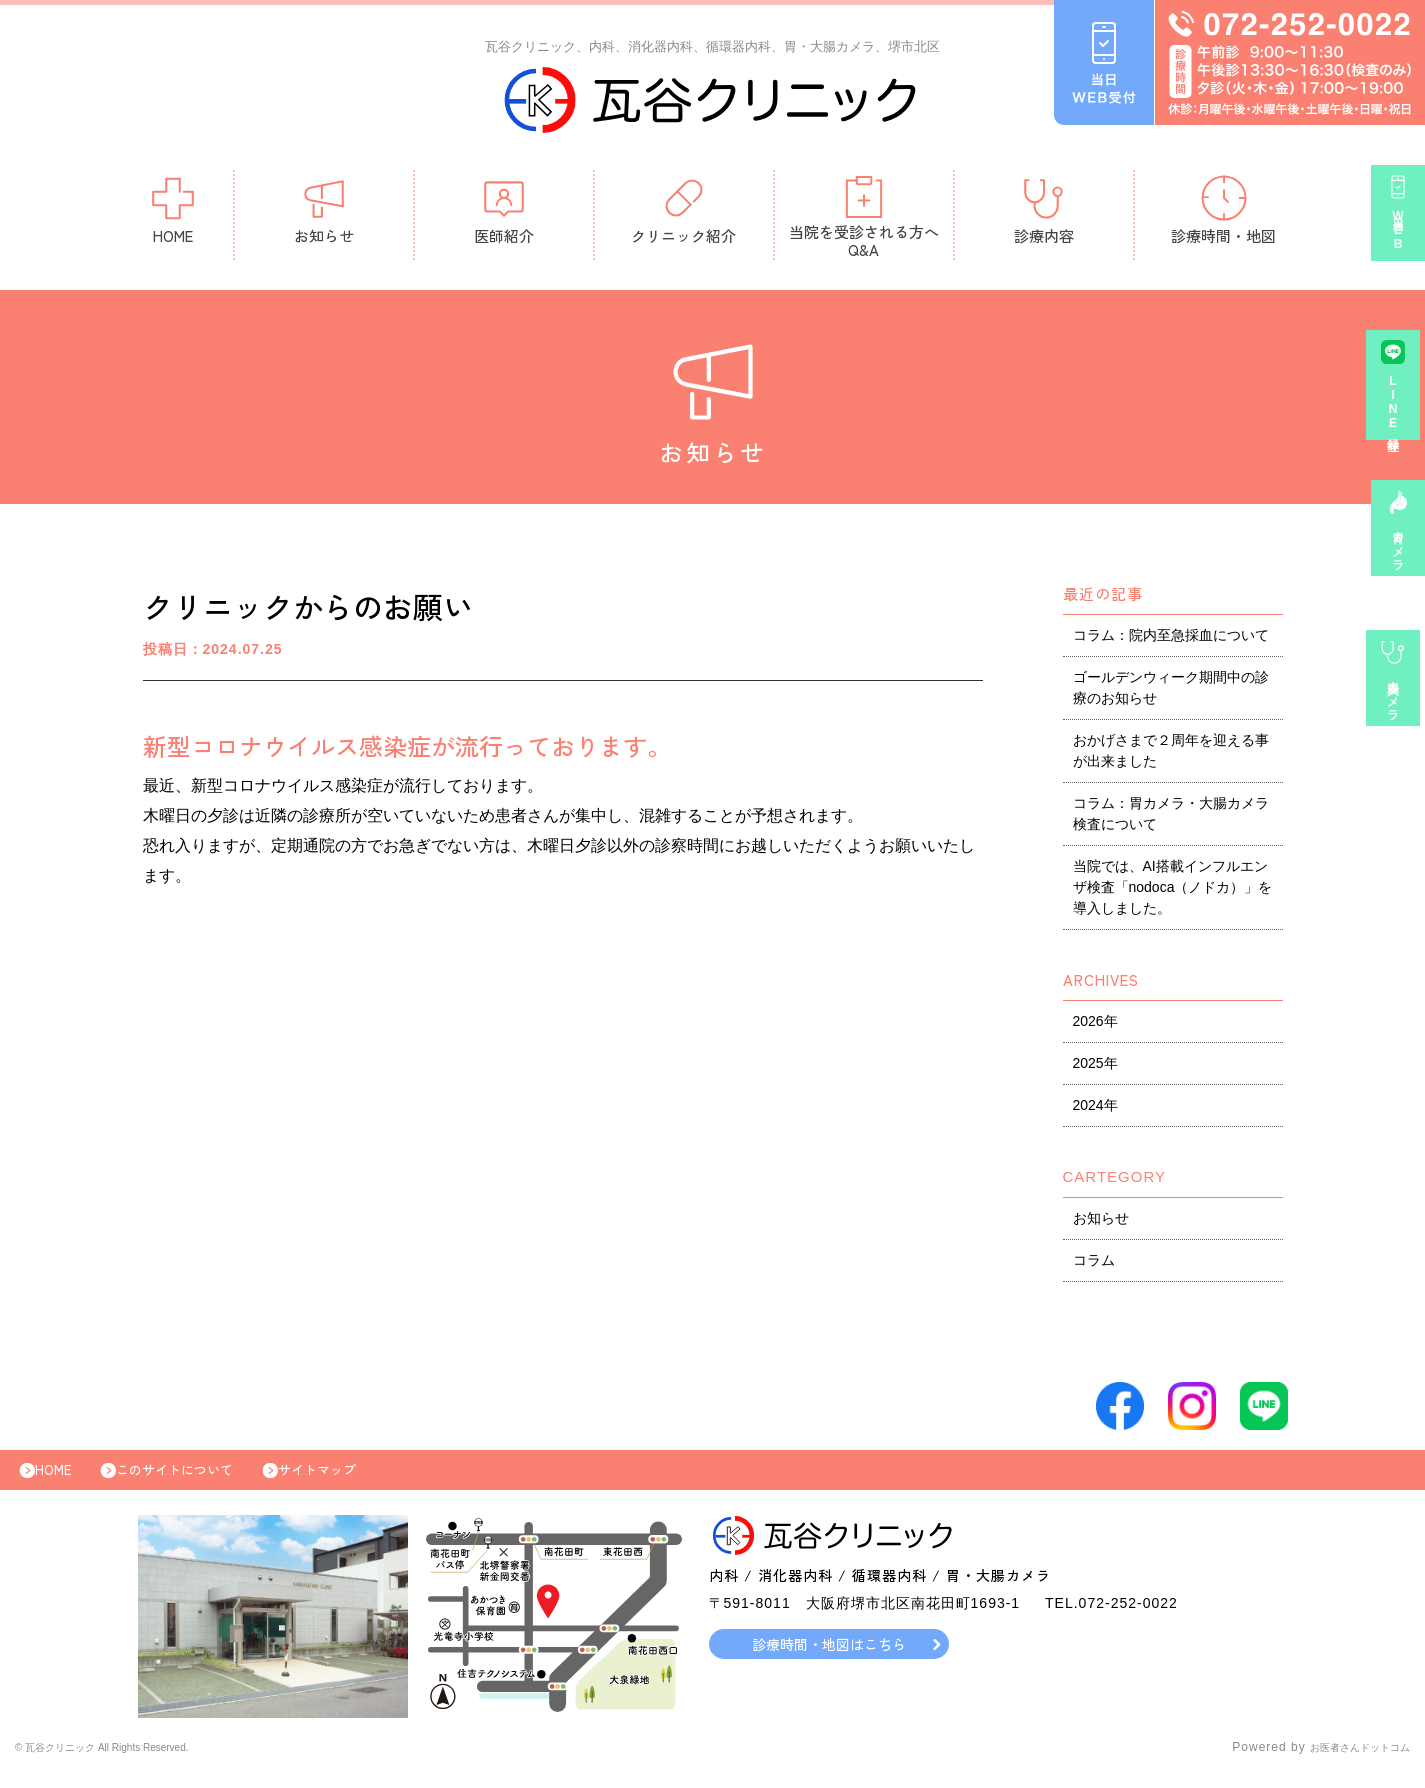 This screenshot has height=1788, width=1425. What do you see at coordinates (134, 1763) in the screenshot?
I see `© 瓦谷クリニック All Rights Reserved.` at bounding box center [134, 1763].